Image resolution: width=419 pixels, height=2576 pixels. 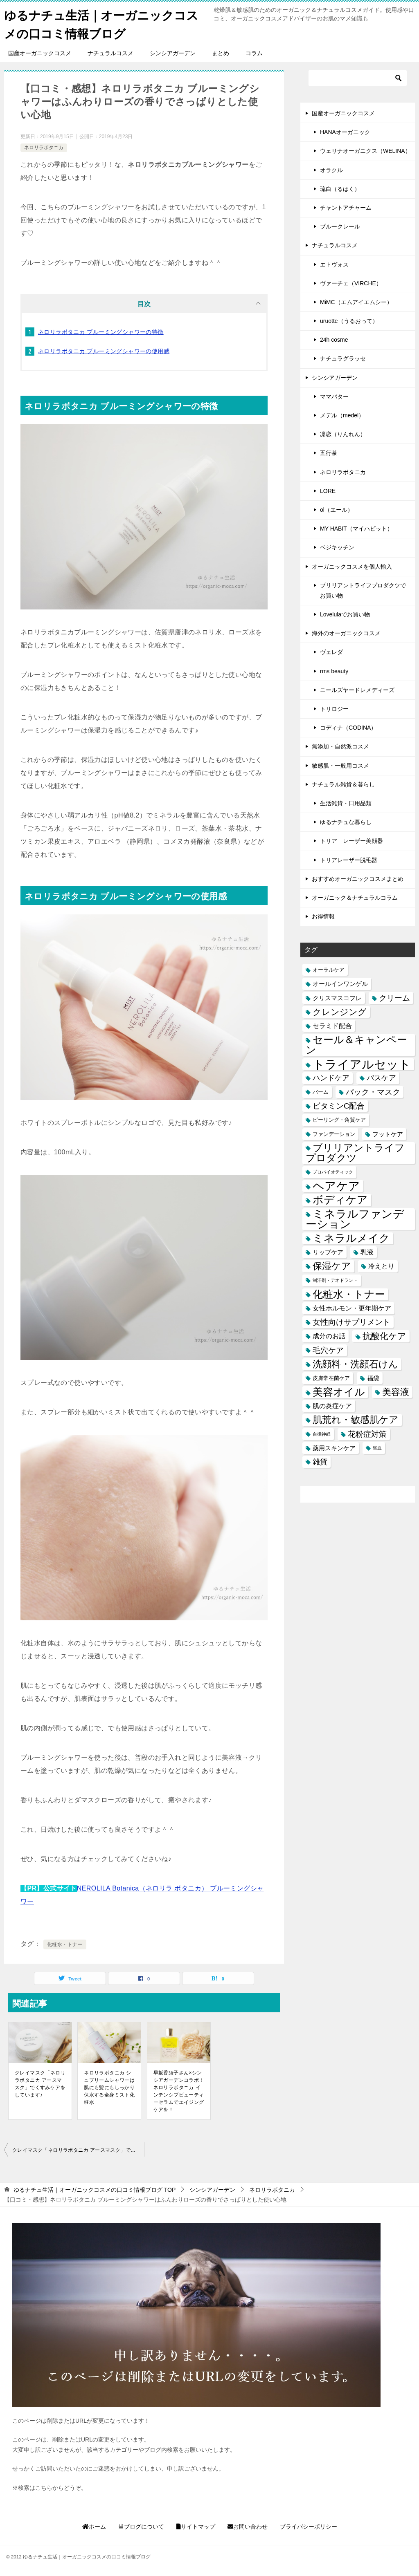 What do you see at coordinates (346, 633) in the screenshot?
I see `海外のオーガニックコスメ` at bounding box center [346, 633].